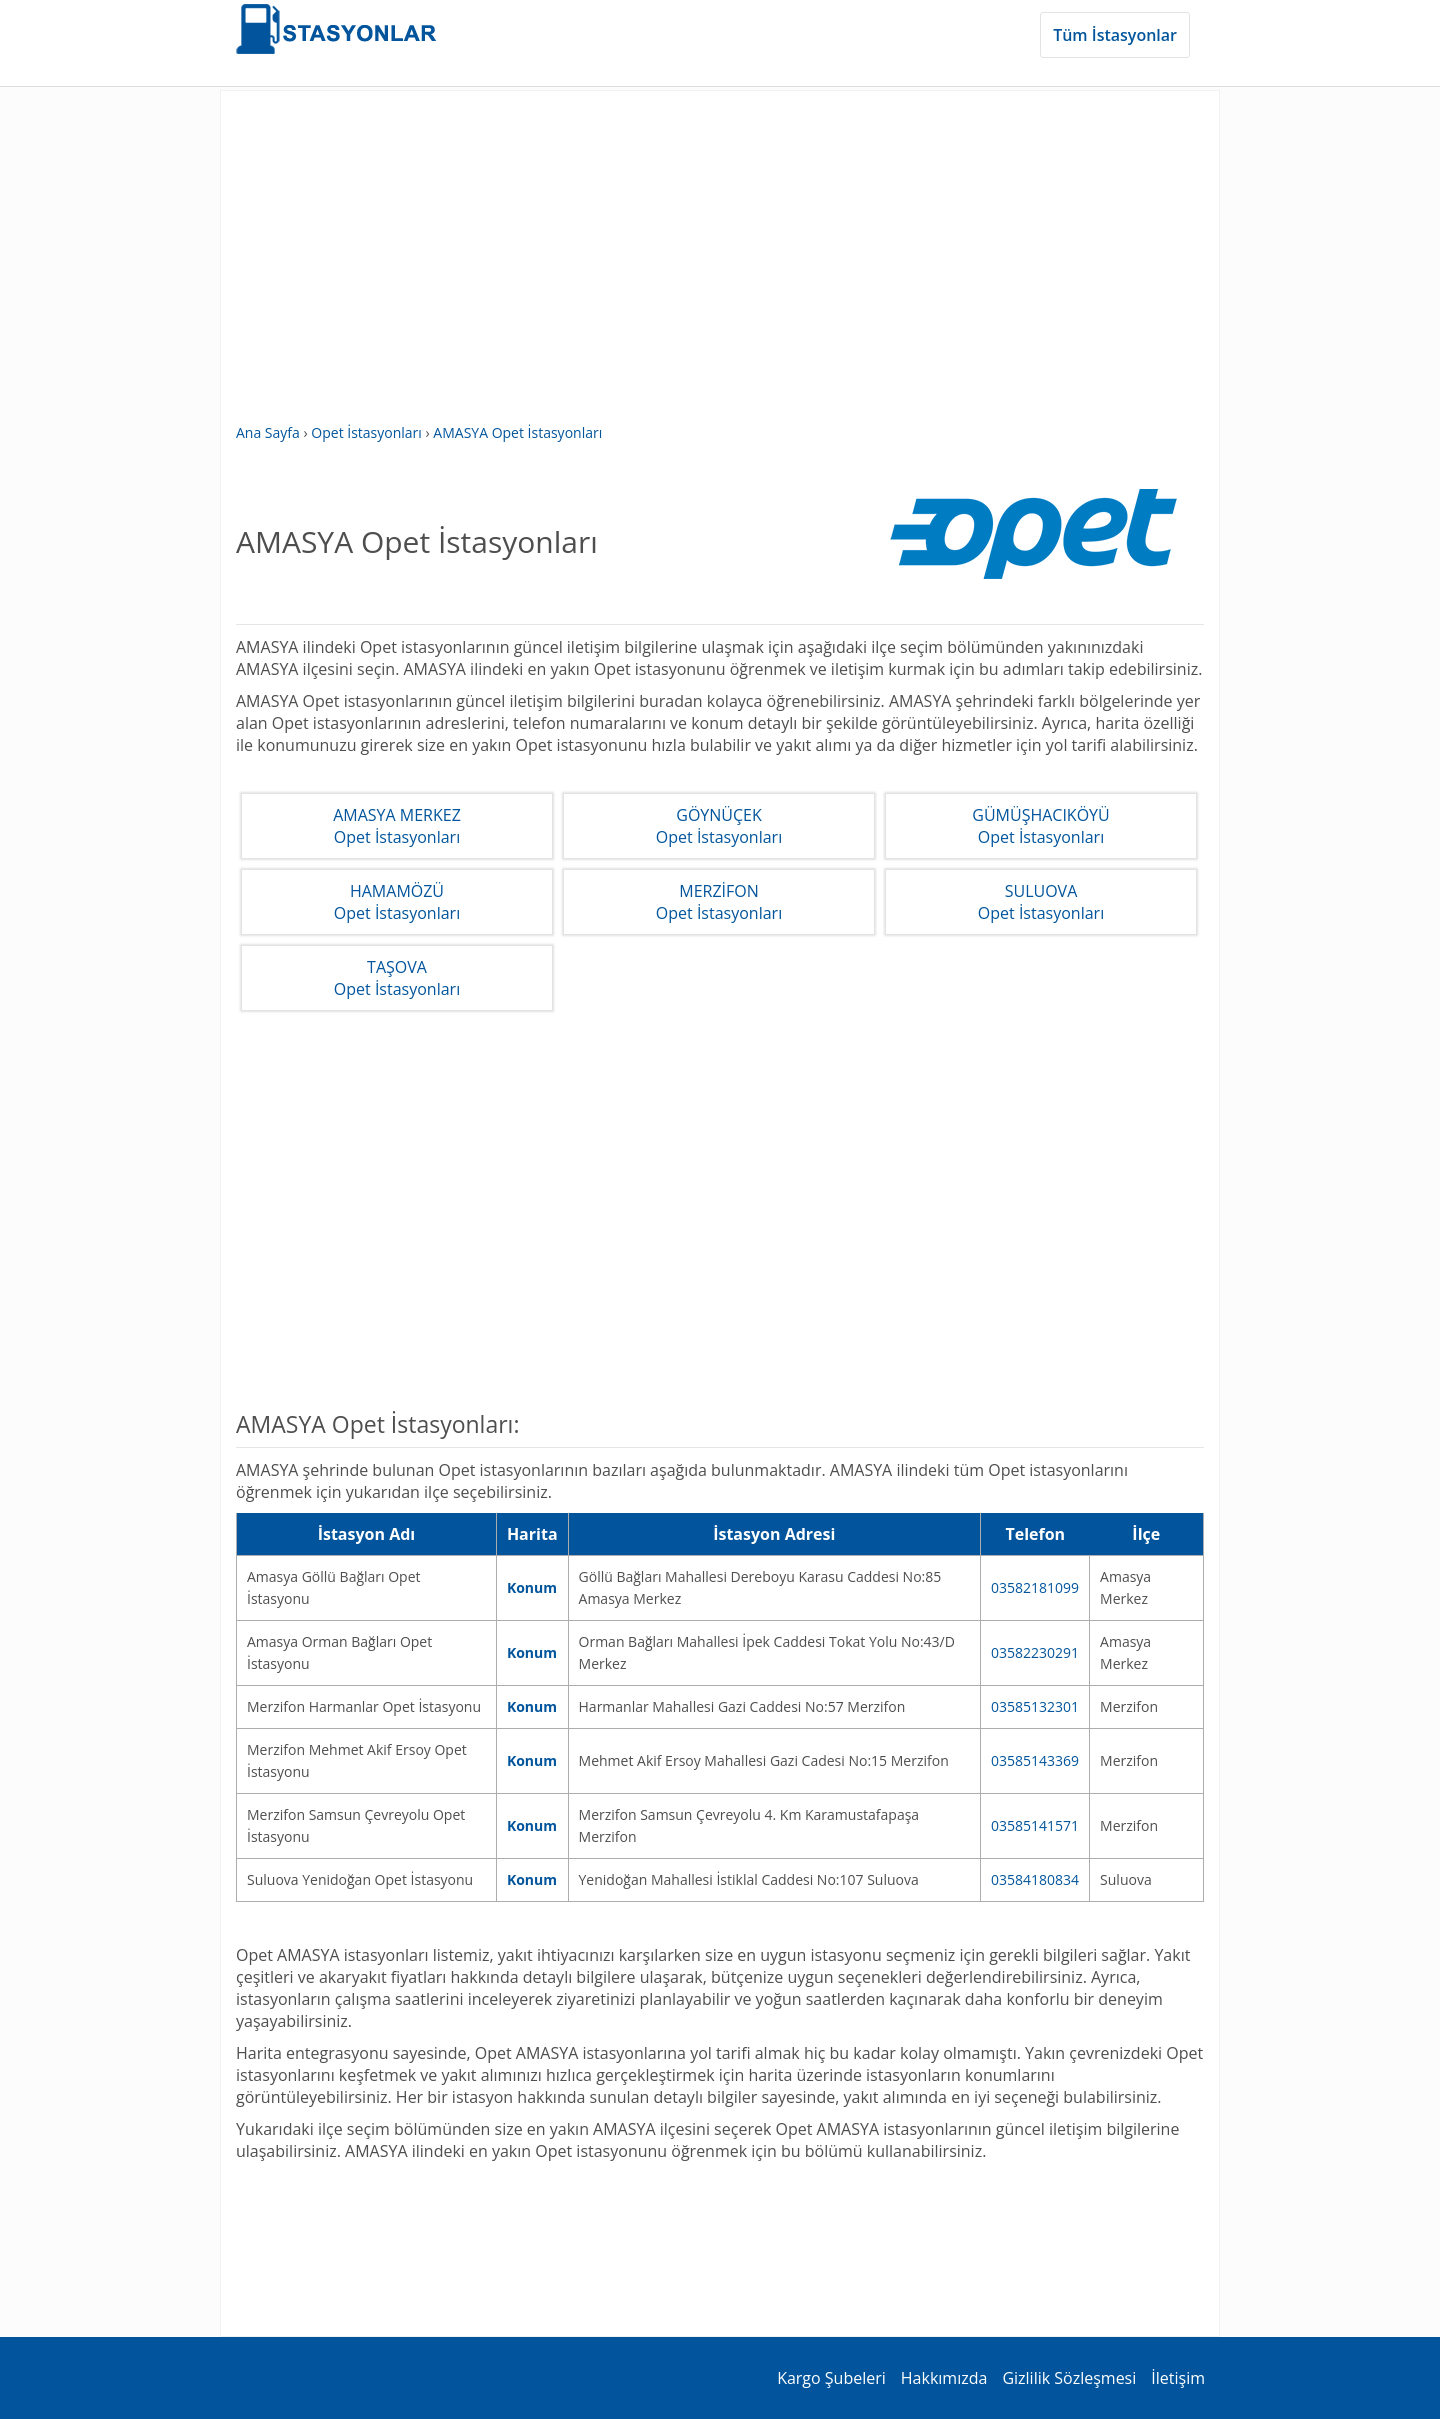  I want to click on 03582181099, so click(1035, 1587).